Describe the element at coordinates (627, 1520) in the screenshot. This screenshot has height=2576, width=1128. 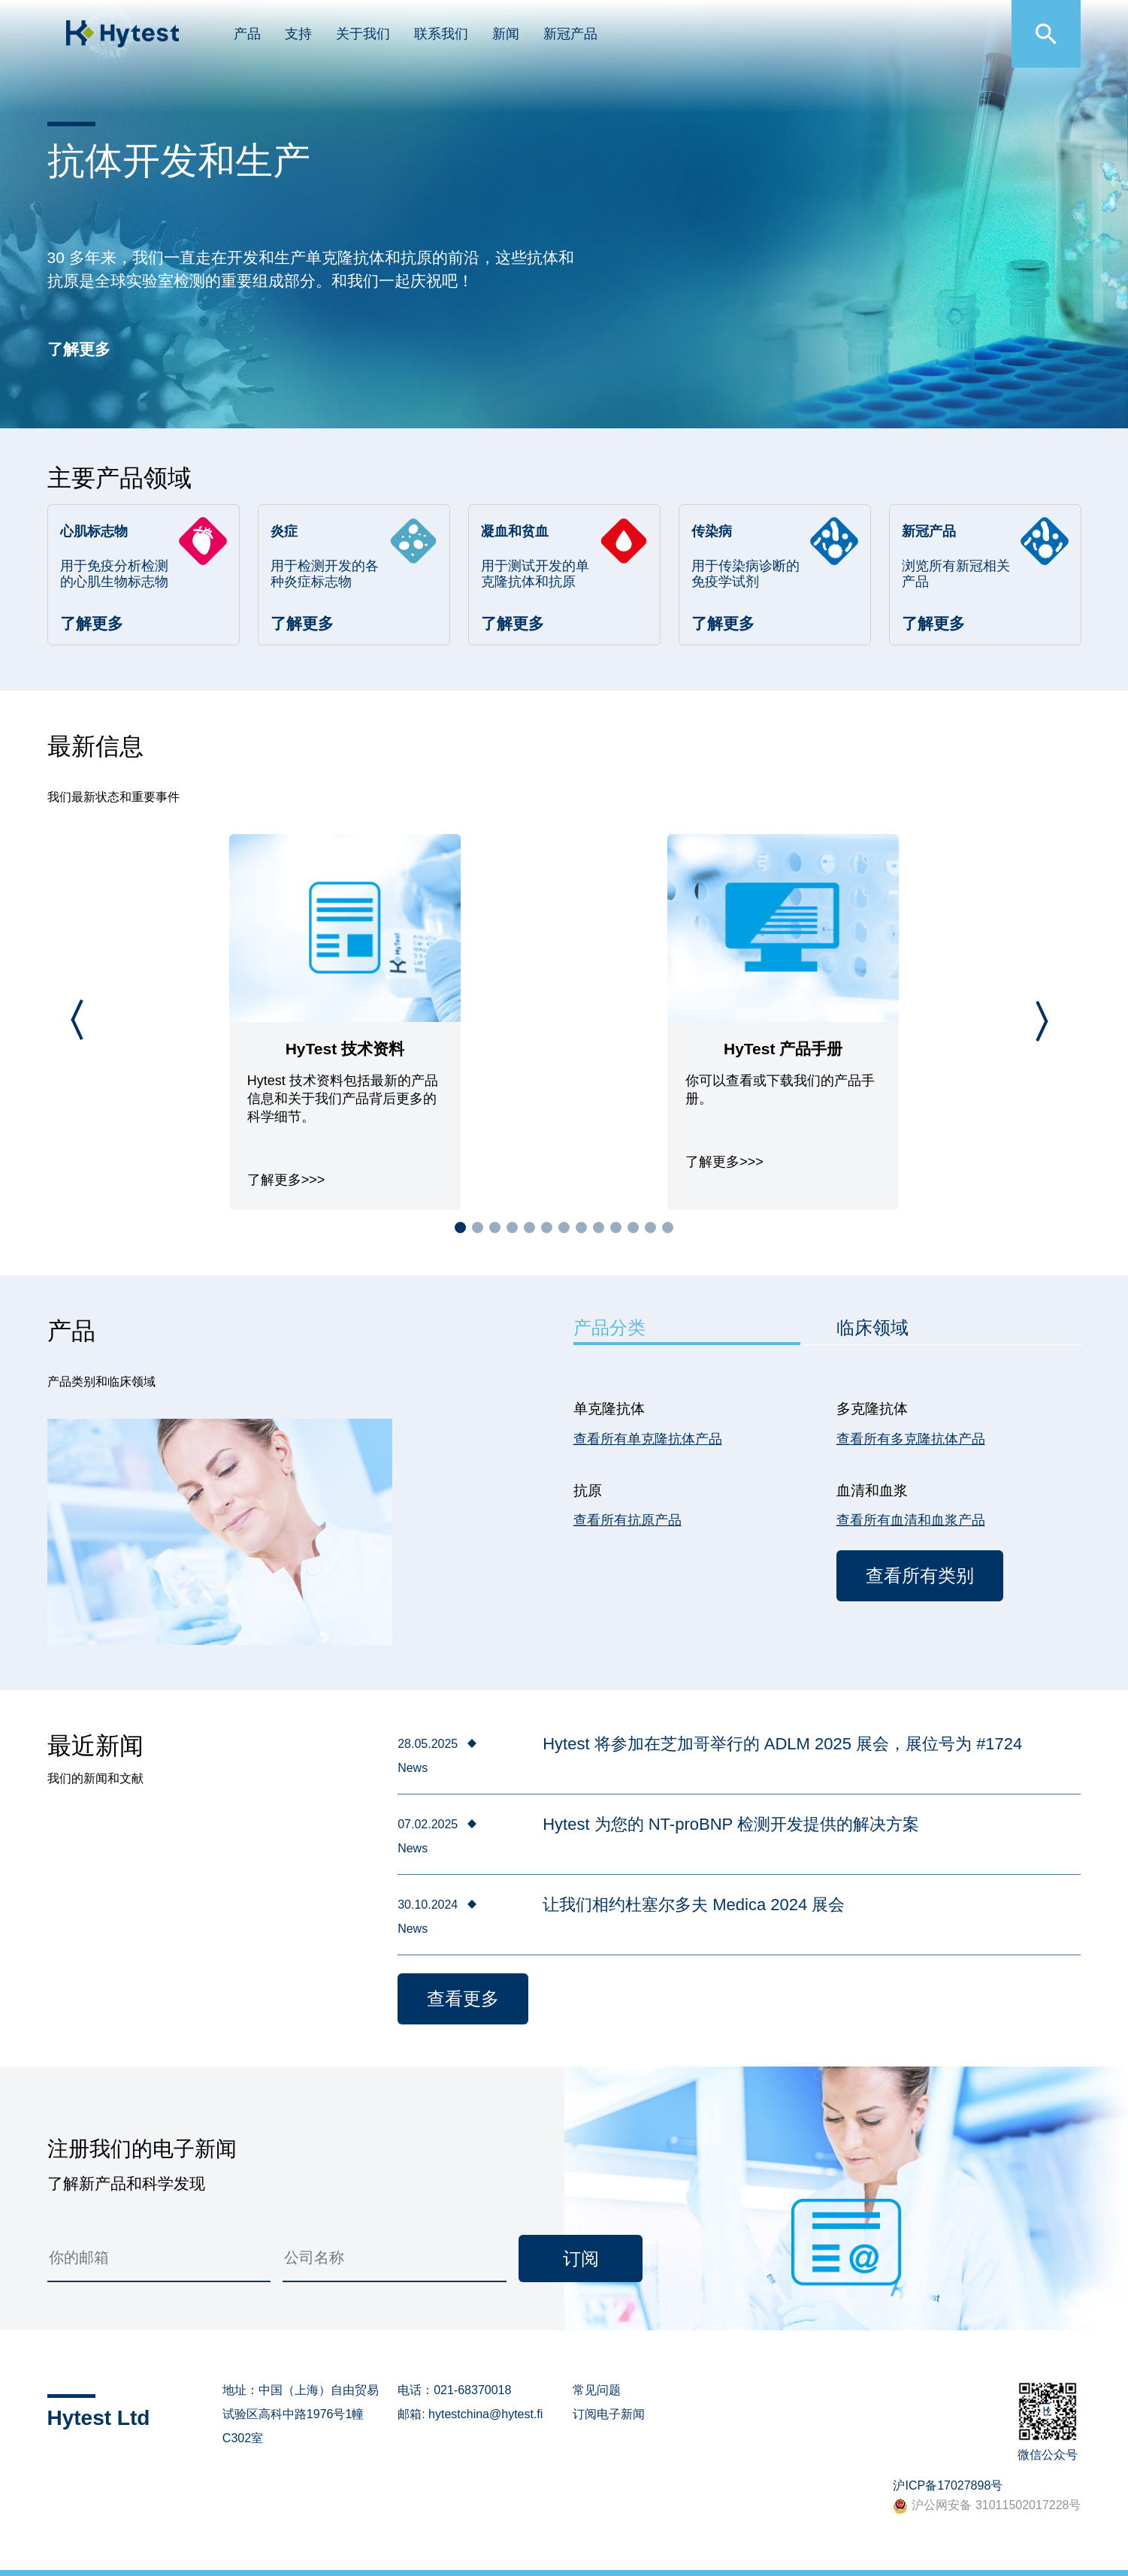
I see `查看所有抗原产品` at that location.